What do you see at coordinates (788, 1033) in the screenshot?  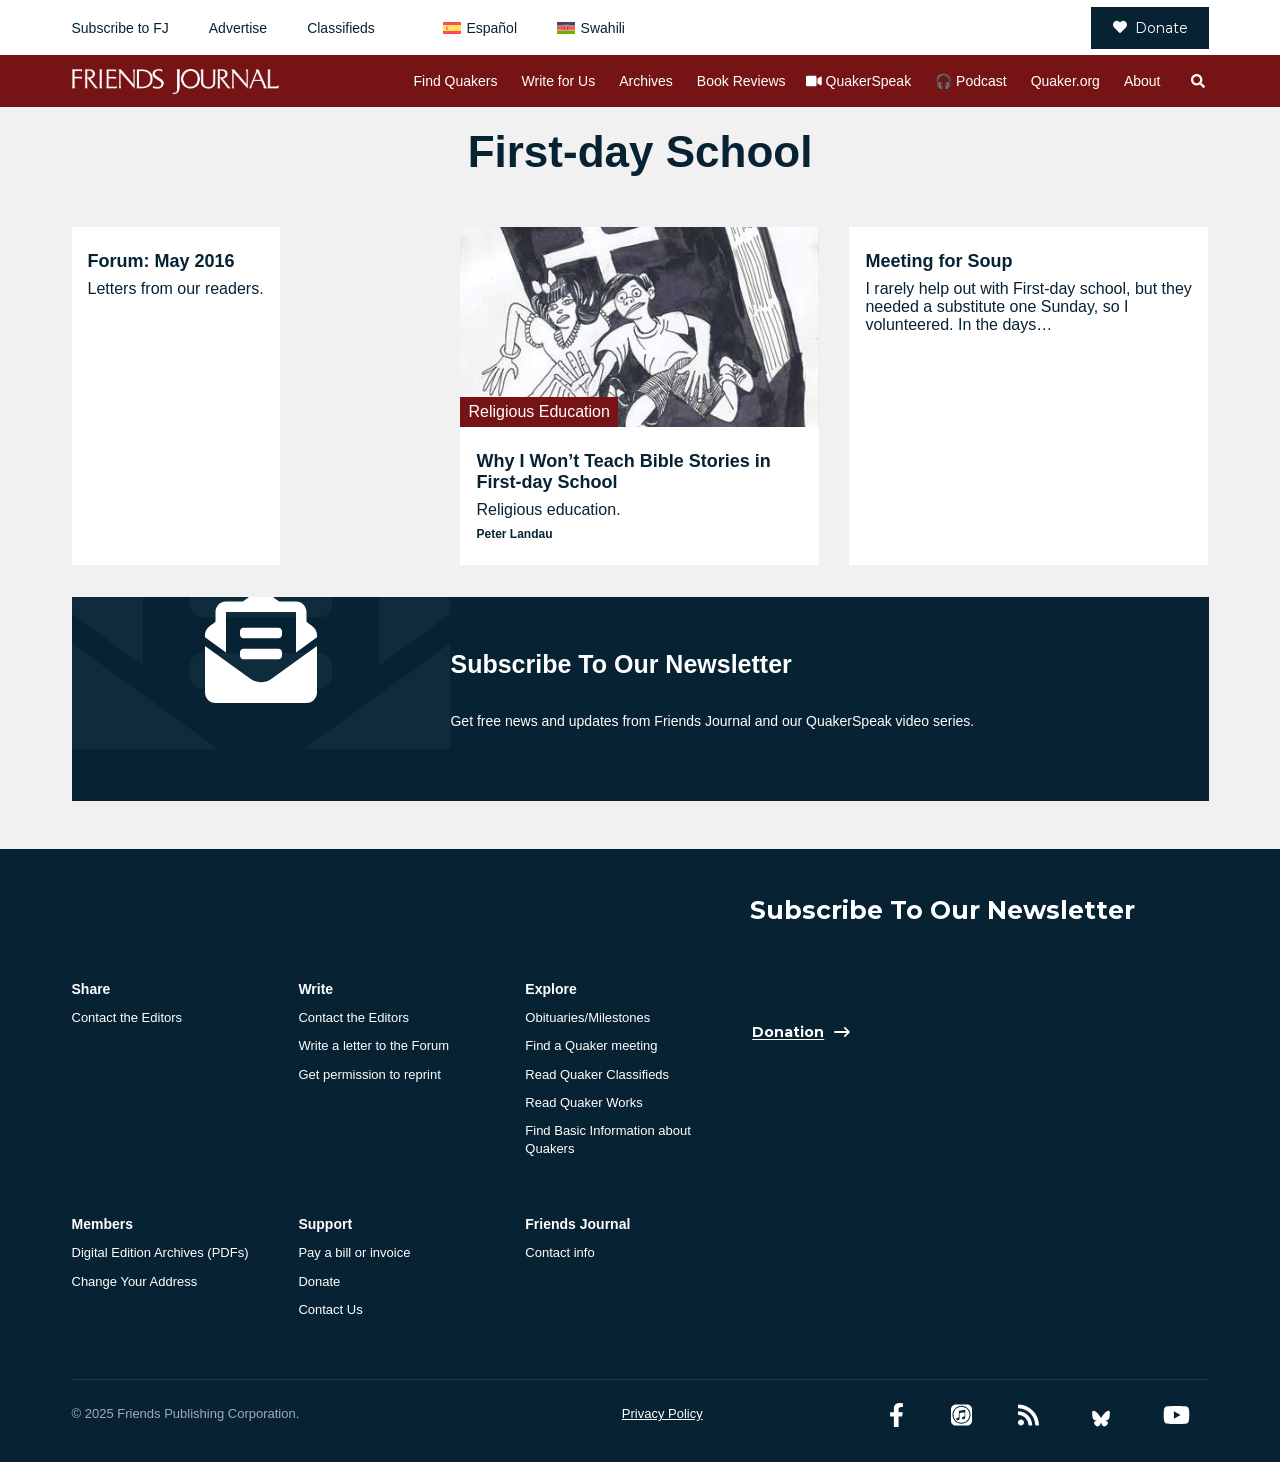 I see `Donation` at bounding box center [788, 1033].